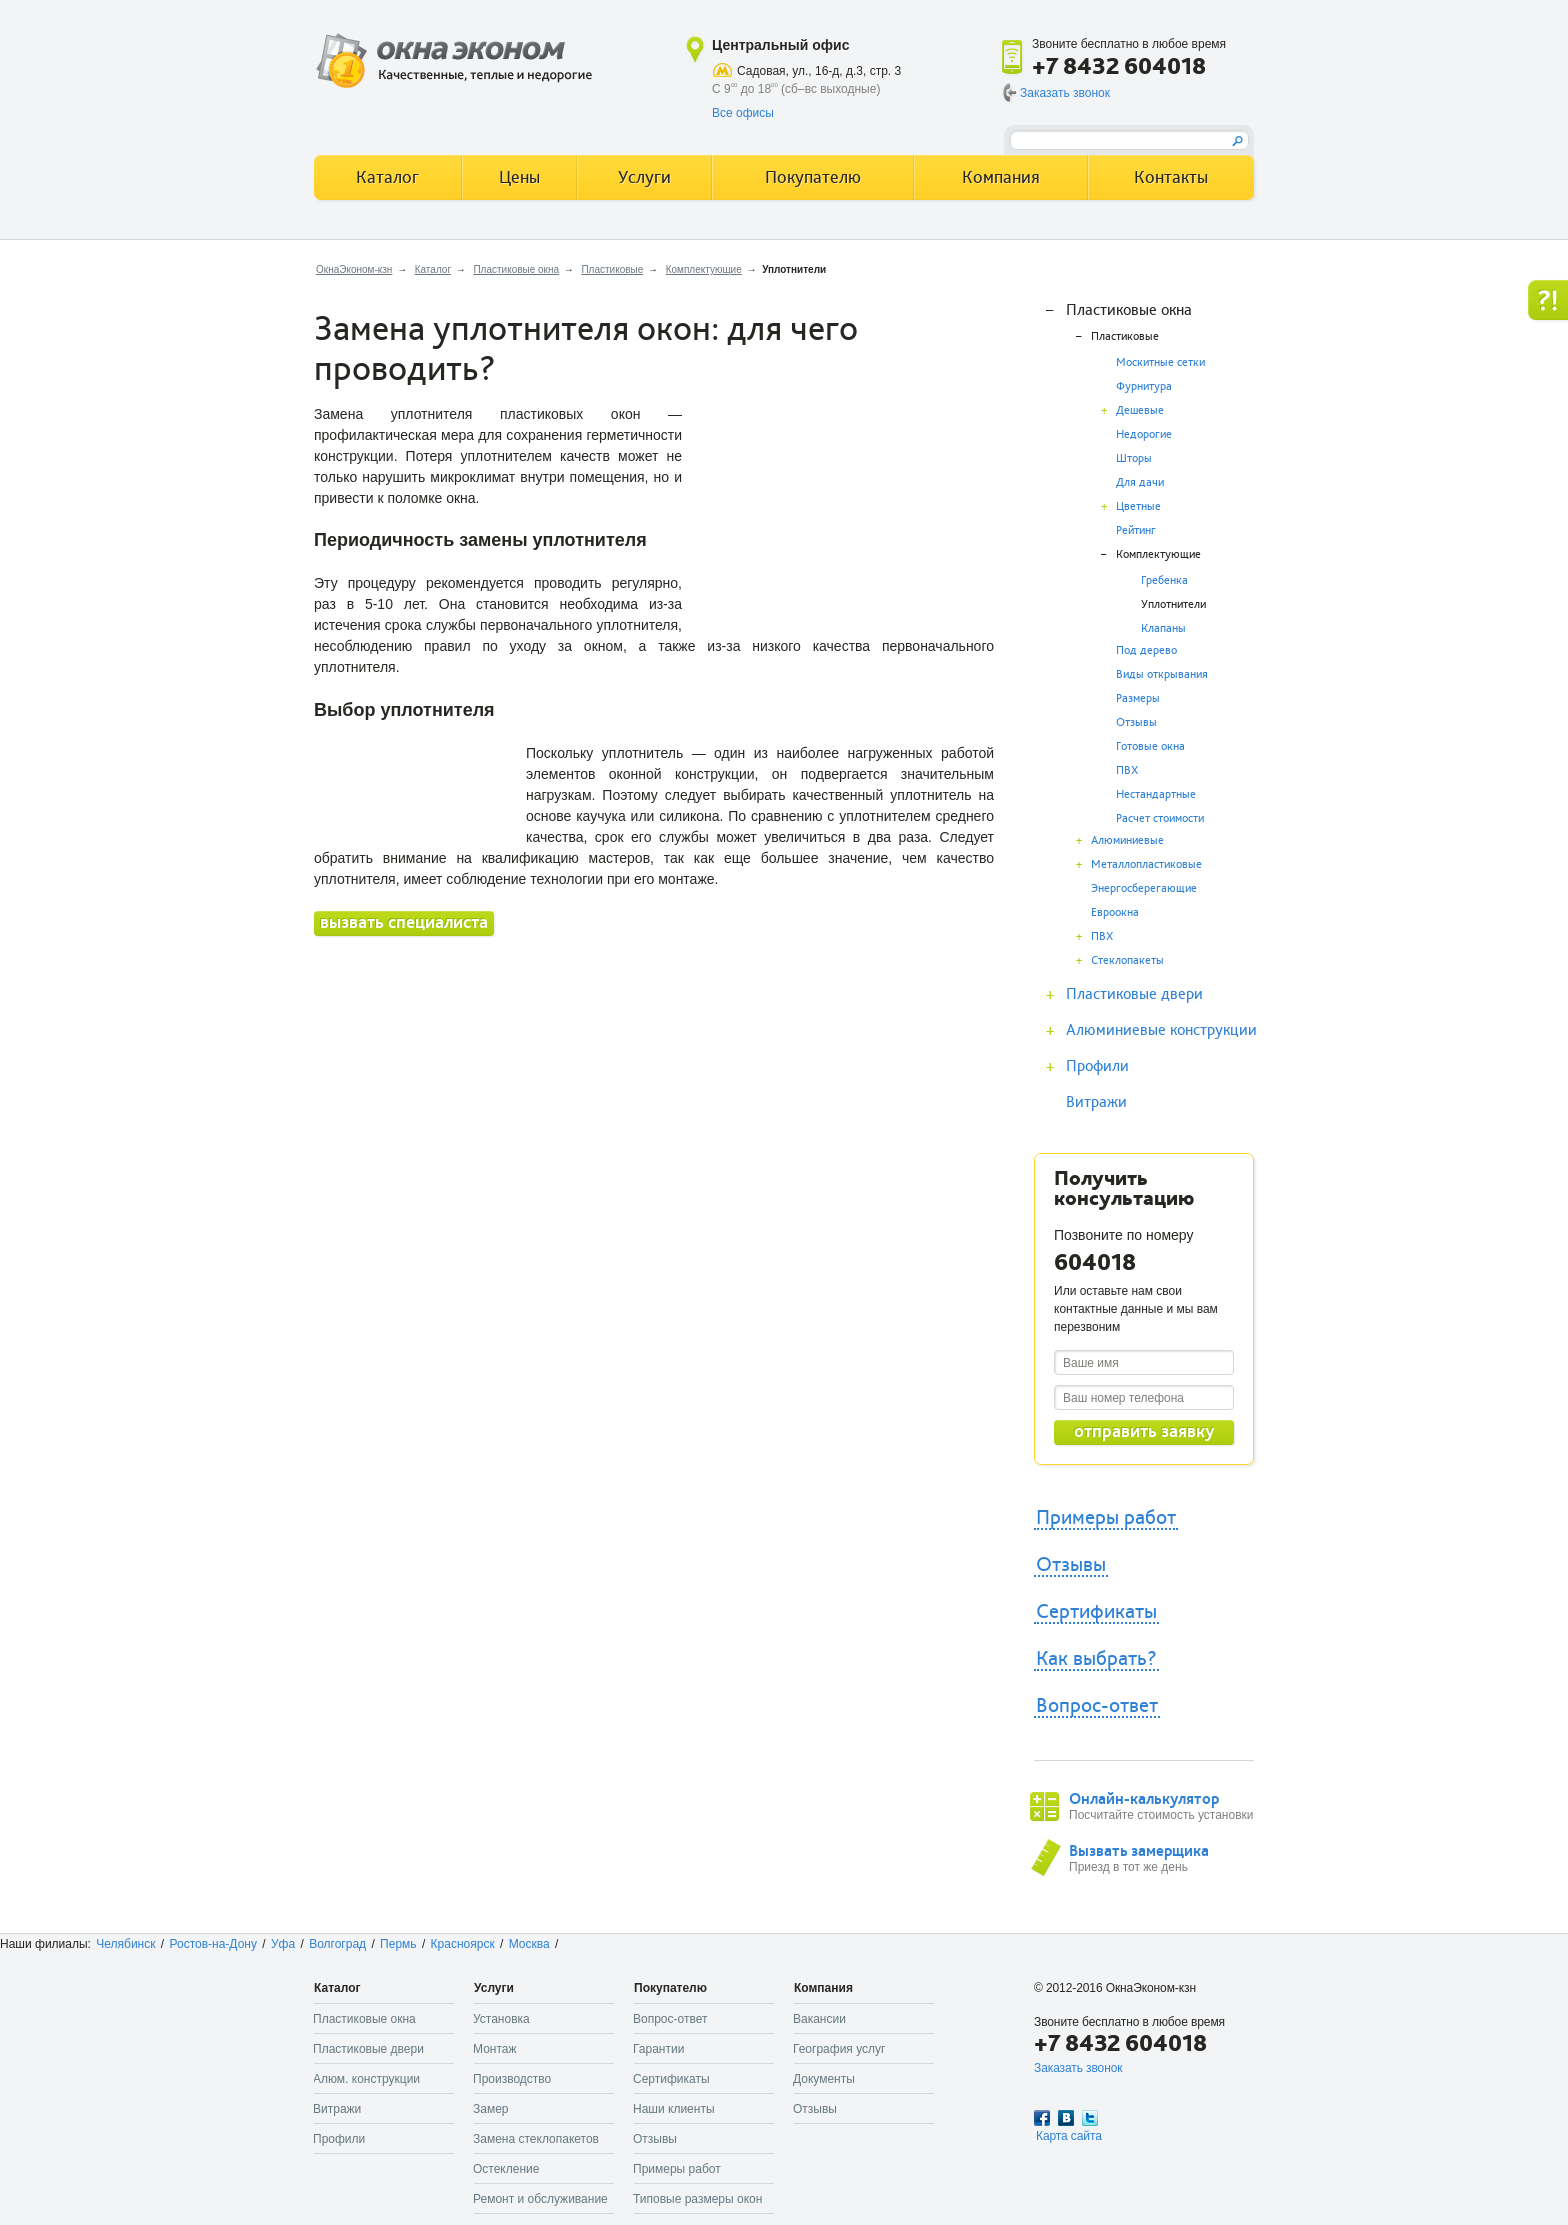 Image resolution: width=1568 pixels, height=2225 pixels. What do you see at coordinates (612, 269) in the screenshot?
I see `Пластиковые` at bounding box center [612, 269].